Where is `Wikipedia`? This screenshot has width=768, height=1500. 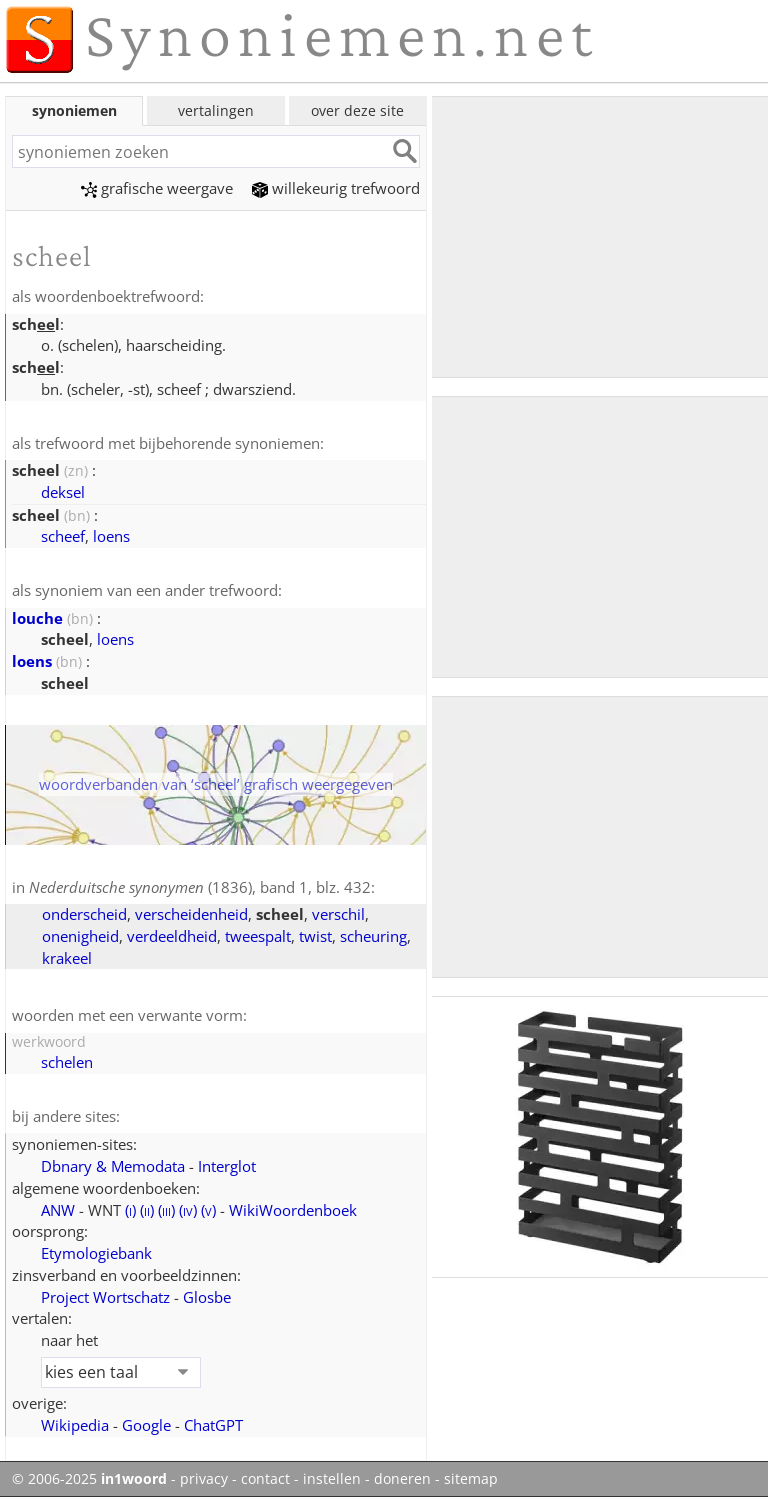
Wikipedia is located at coordinates (75, 1425).